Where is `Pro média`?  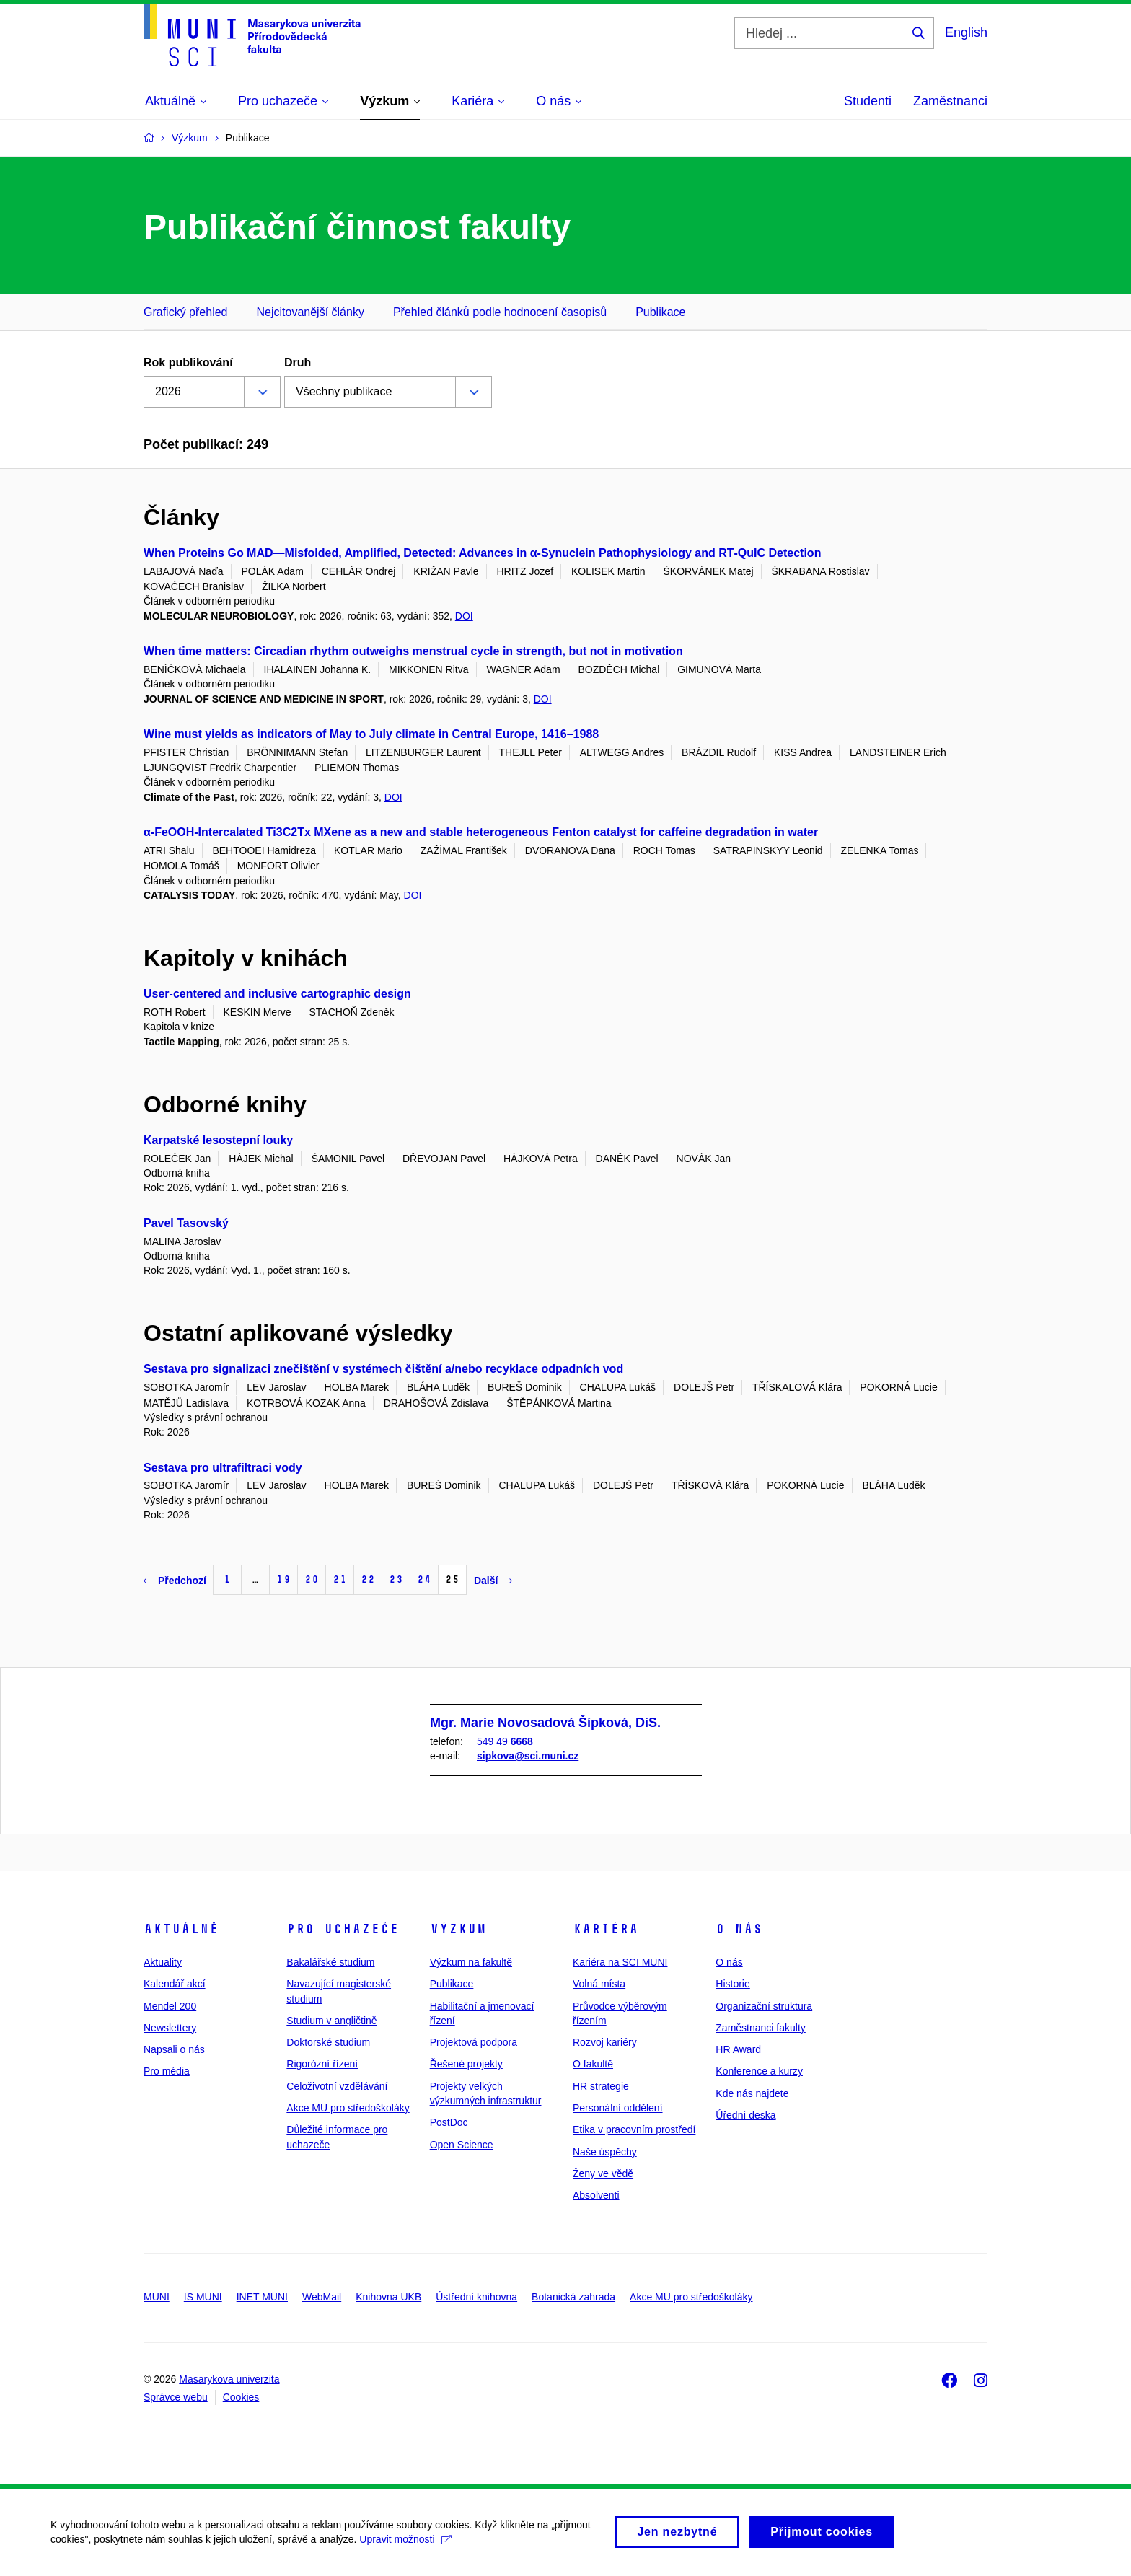
Pro média is located at coordinates (167, 2071).